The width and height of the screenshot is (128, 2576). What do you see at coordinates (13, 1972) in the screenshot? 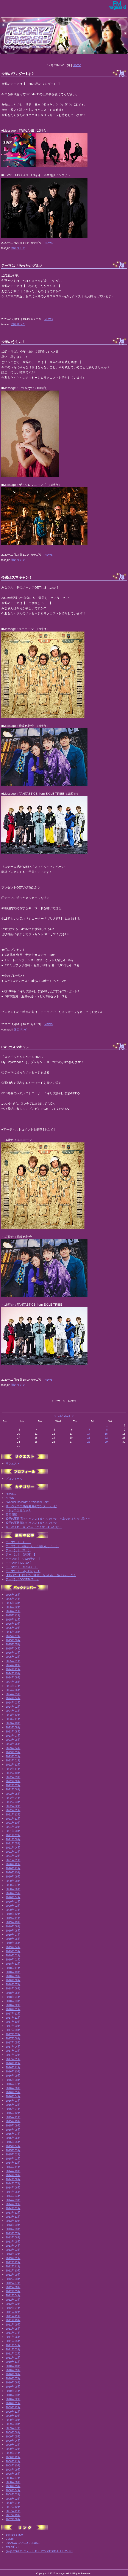
I see `2018年10月` at bounding box center [13, 1972].